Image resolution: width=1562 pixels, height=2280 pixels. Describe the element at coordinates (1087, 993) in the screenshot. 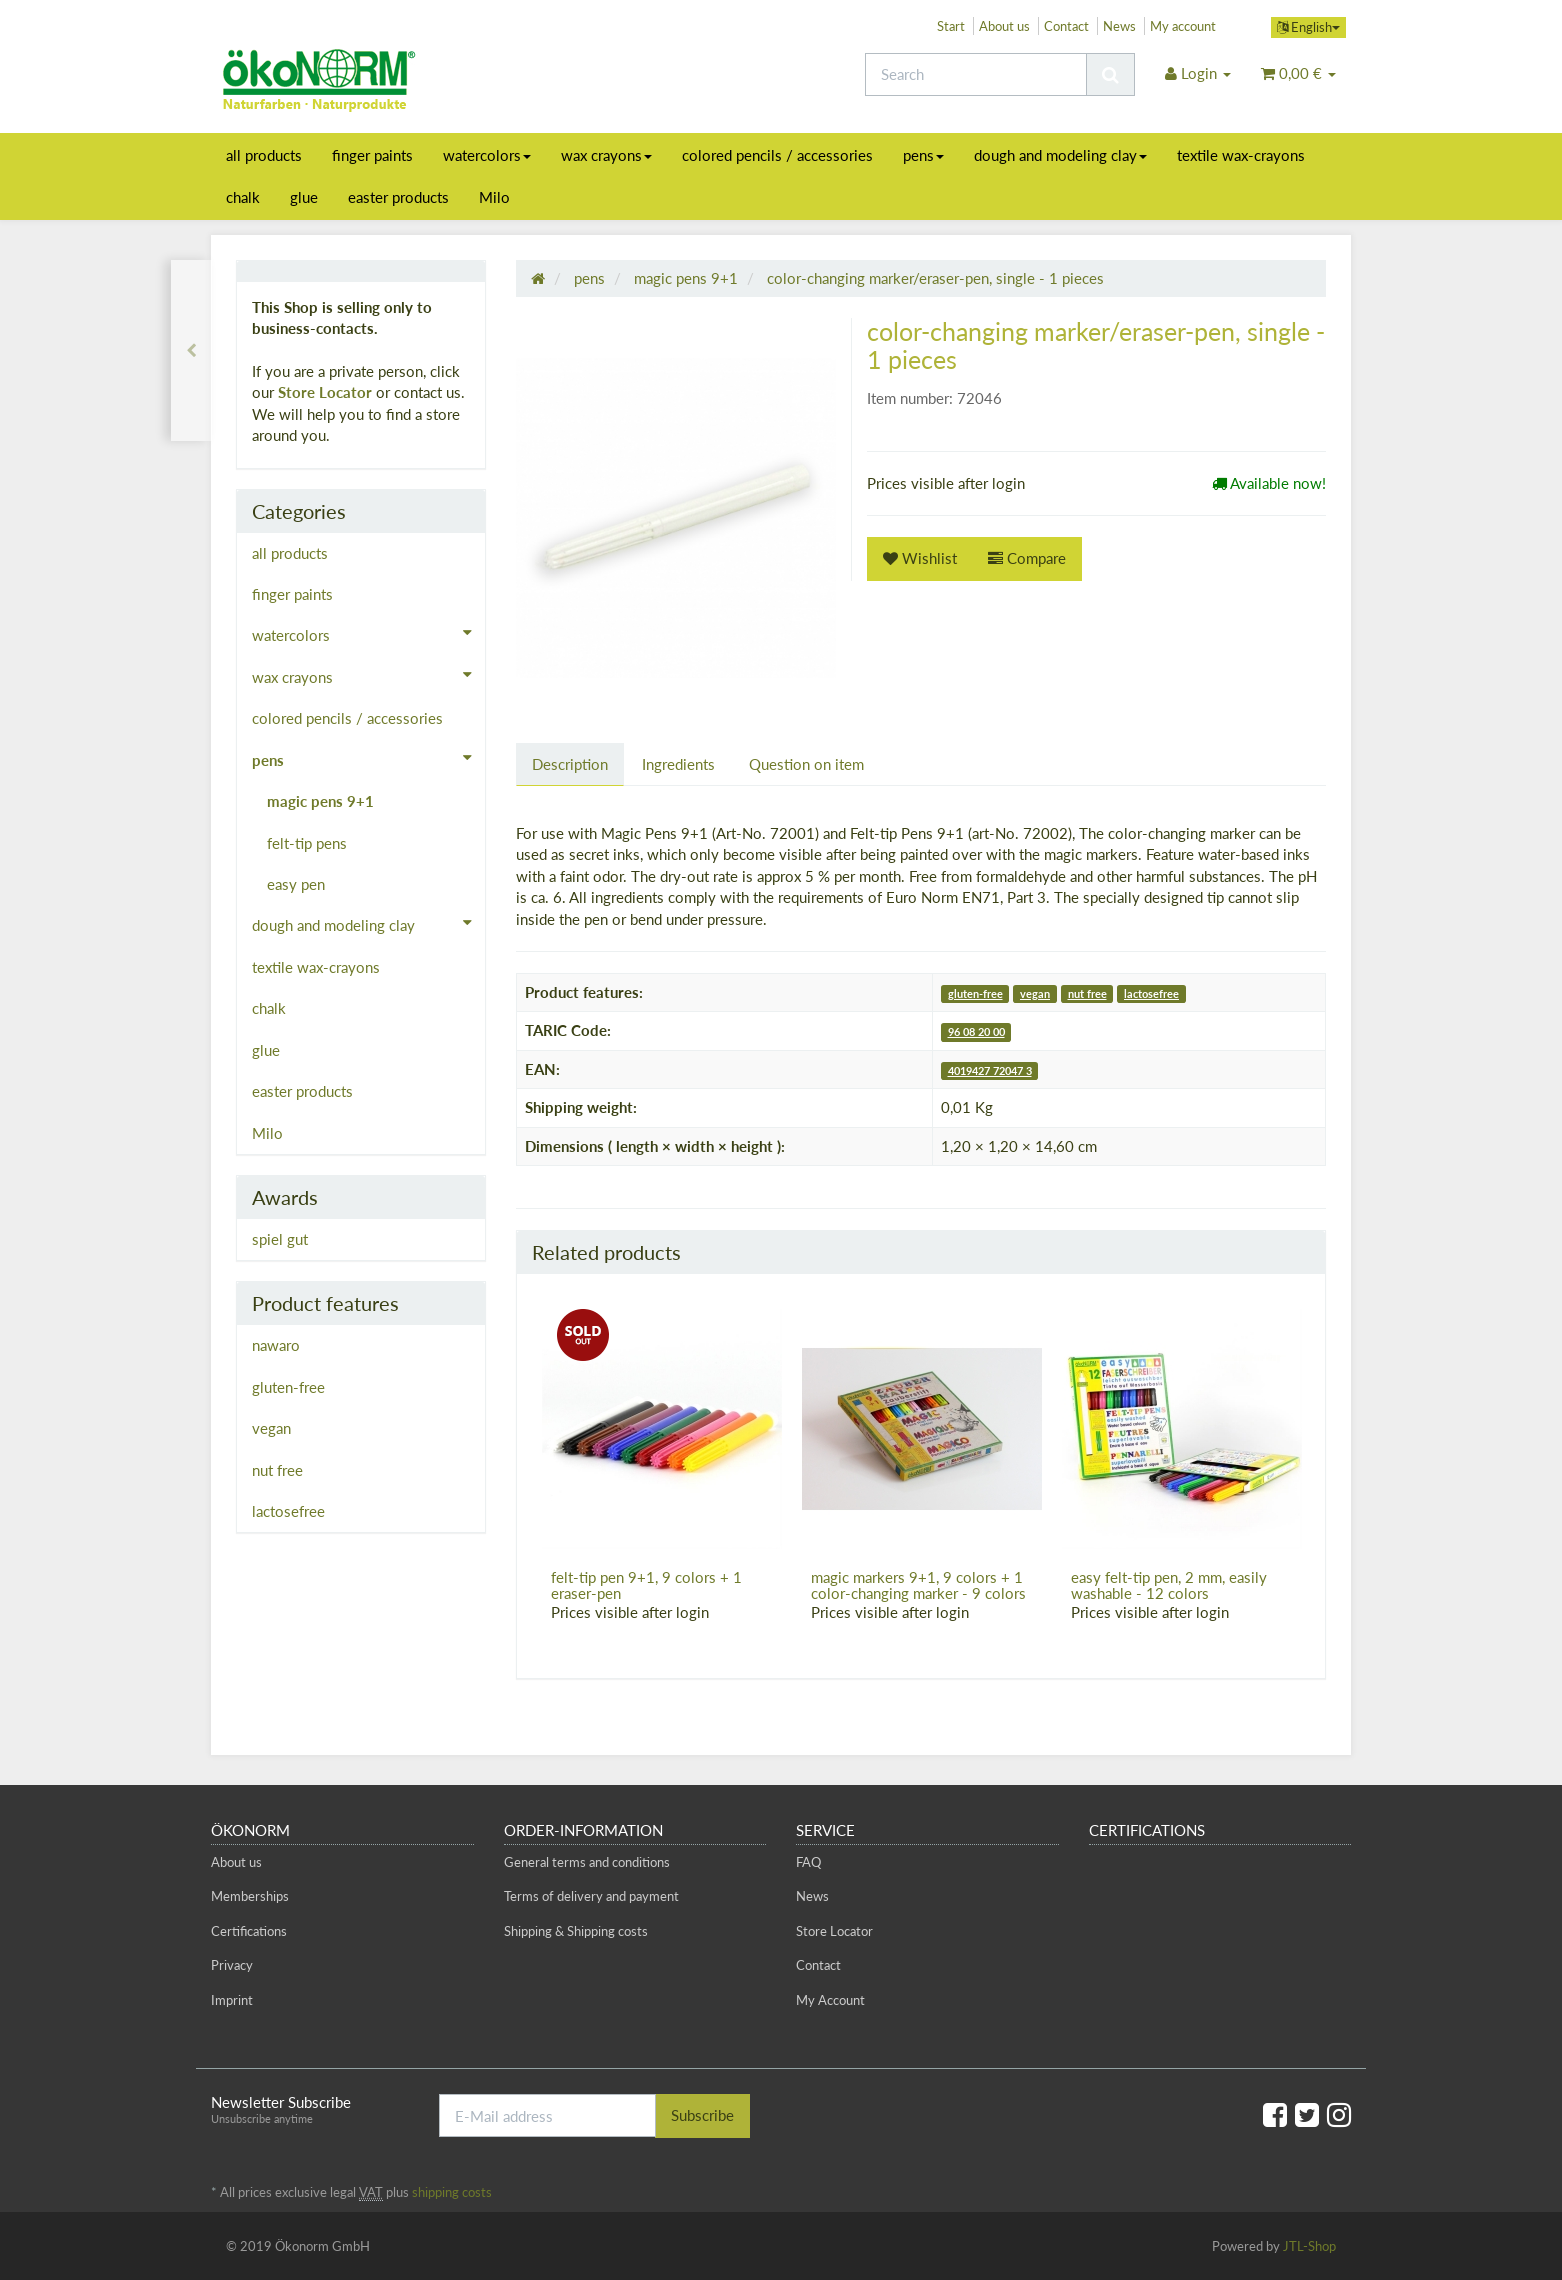

I see `nut free` at that location.